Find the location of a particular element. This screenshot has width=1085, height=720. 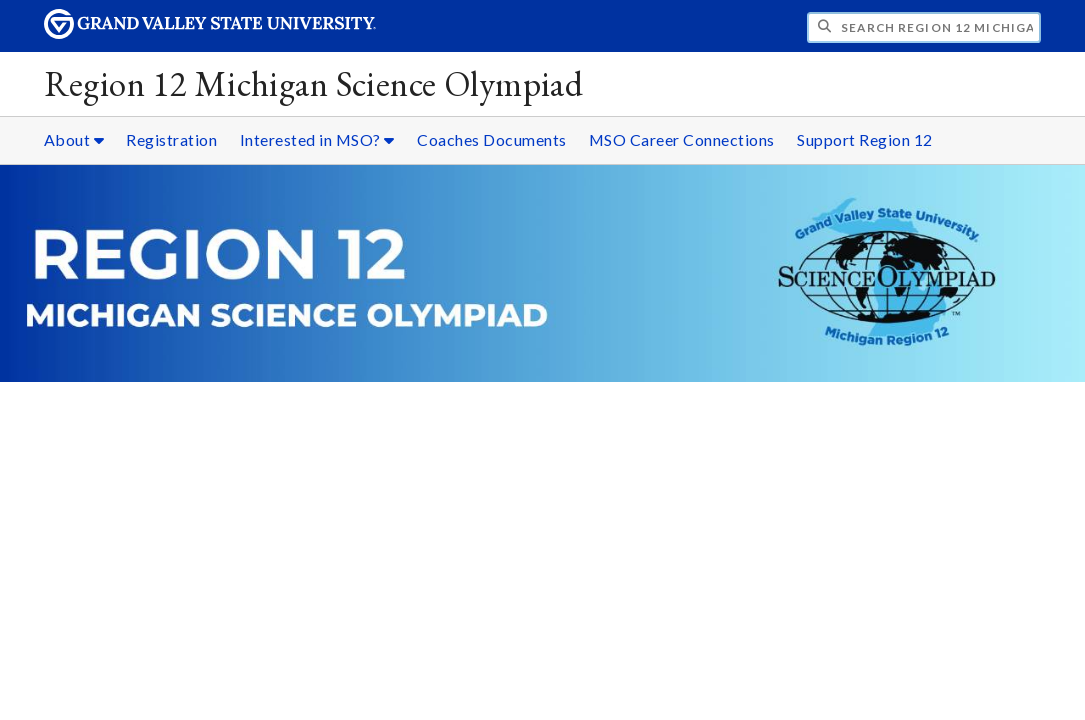

Registration is located at coordinates (171, 139).